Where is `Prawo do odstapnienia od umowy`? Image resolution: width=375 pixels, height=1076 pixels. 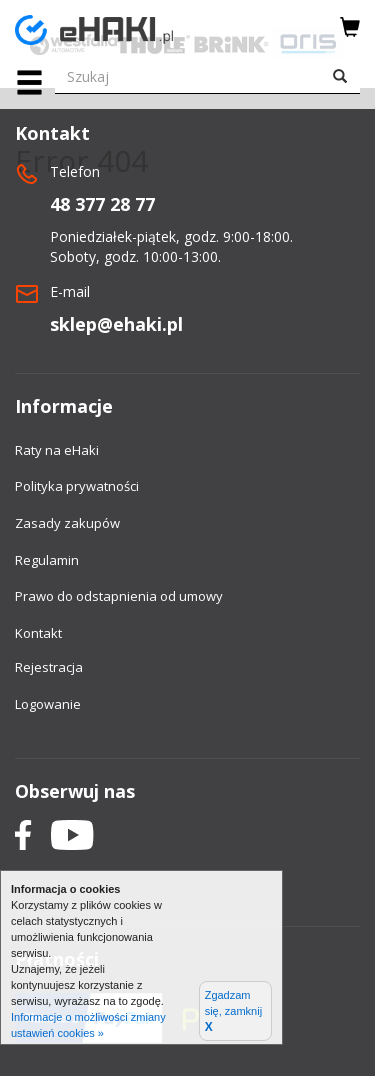
Prawo do odstapnienia od umowy is located at coordinates (119, 596).